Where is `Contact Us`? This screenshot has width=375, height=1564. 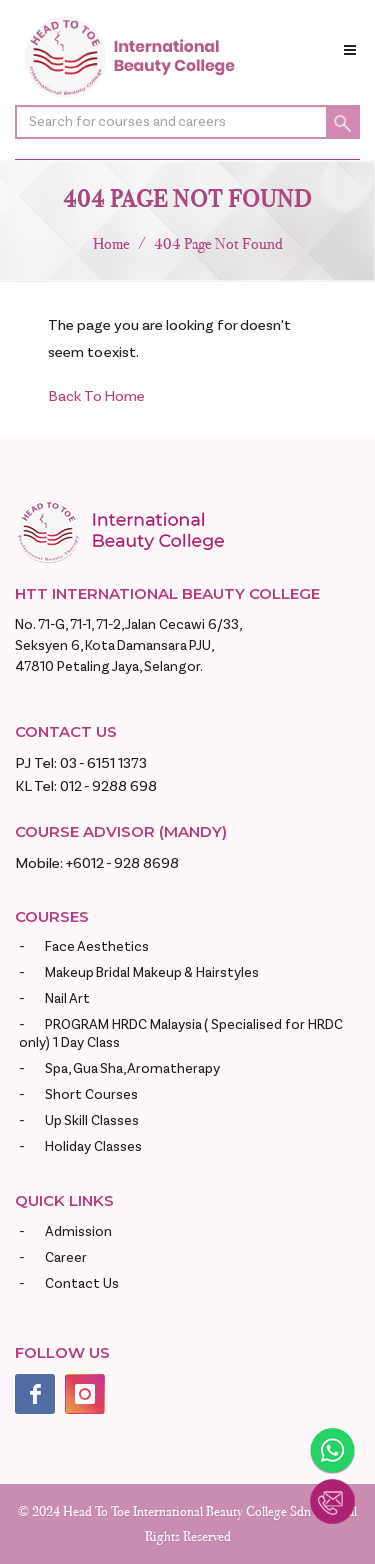 Contact Us is located at coordinates (82, 1284).